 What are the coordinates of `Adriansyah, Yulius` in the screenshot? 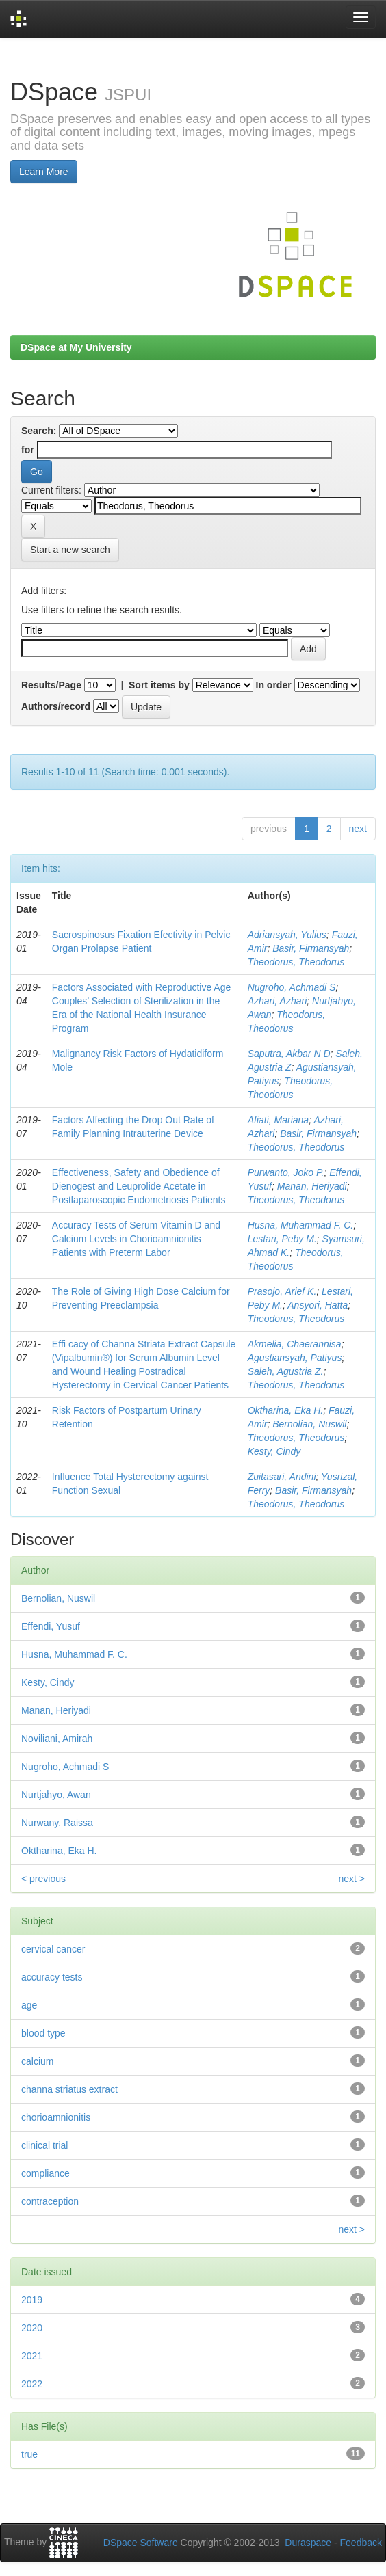 It's located at (287, 934).